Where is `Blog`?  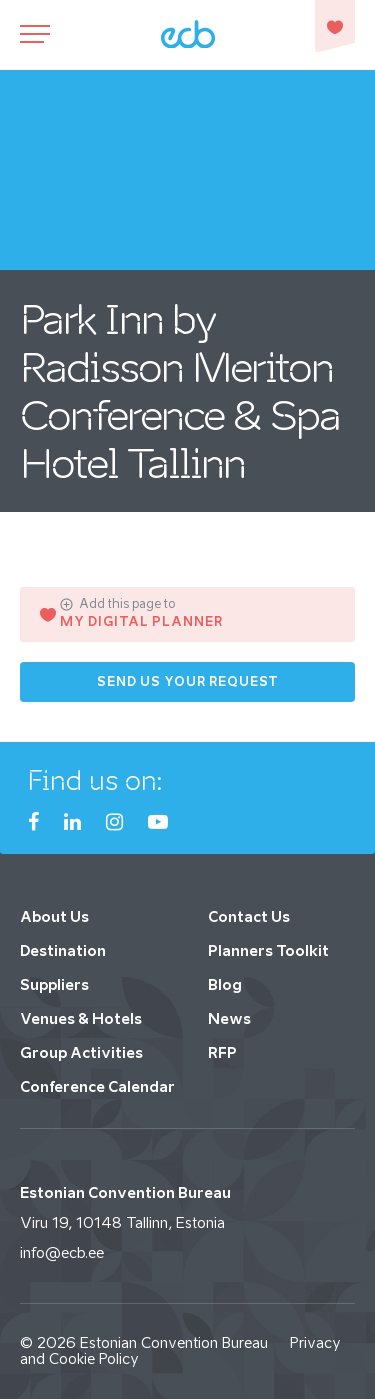
Blog is located at coordinates (225, 984).